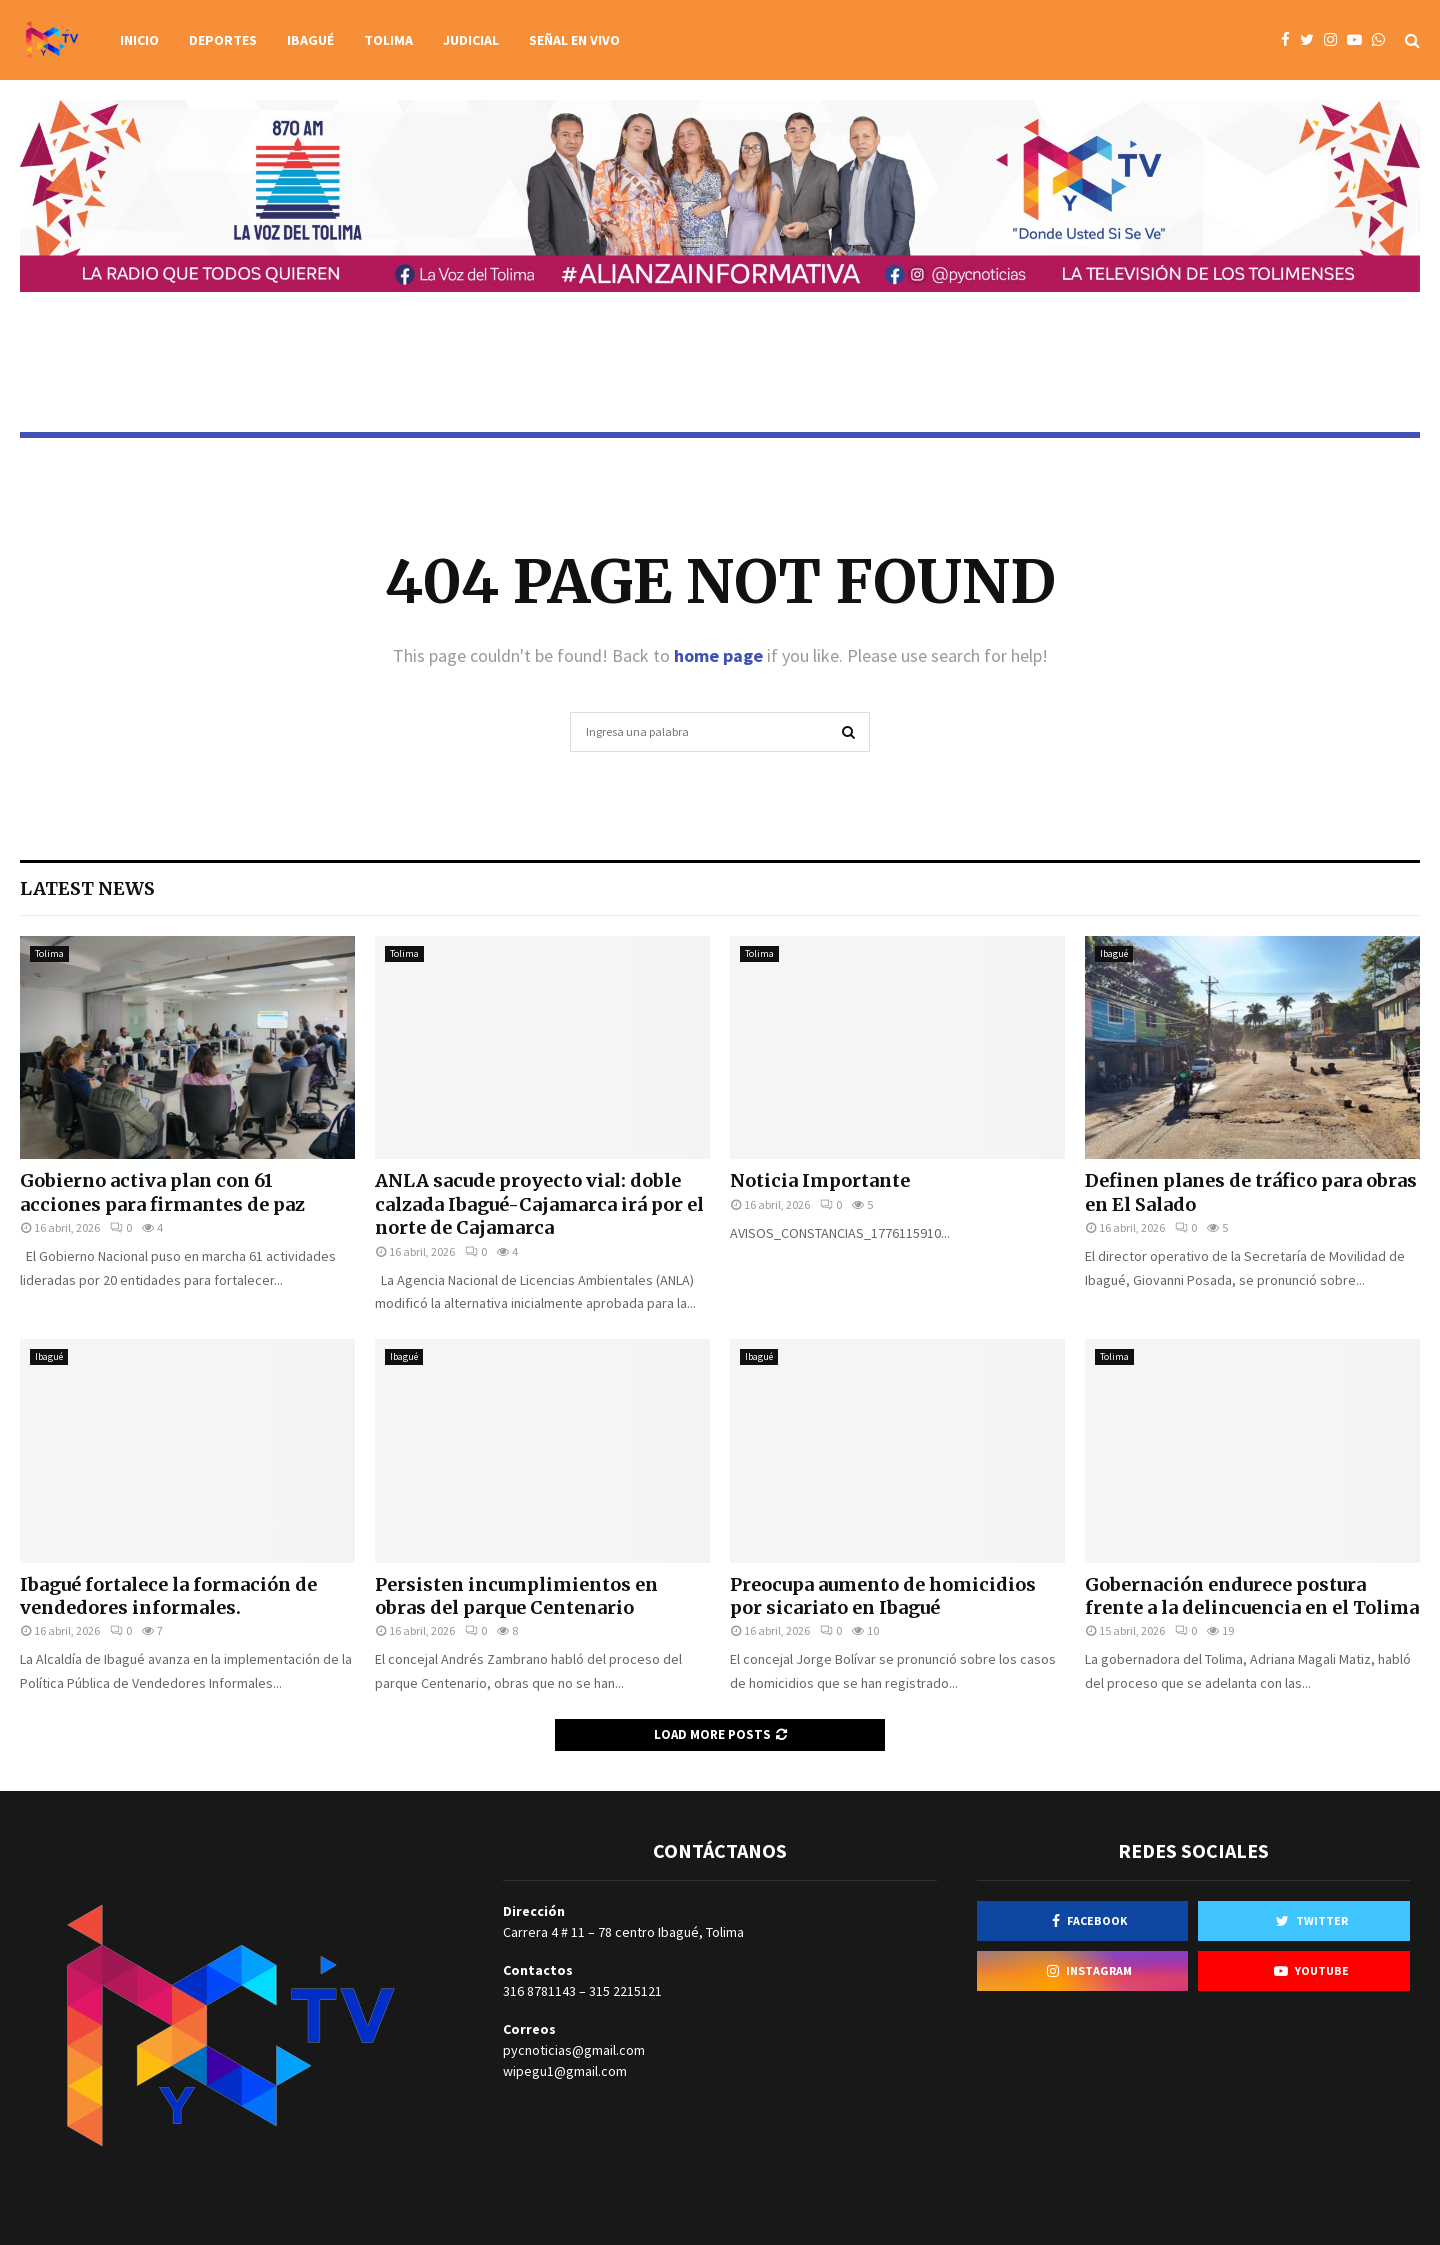 The image size is (1440, 2245). What do you see at coordinates (223, 40) in the screenshot?
I see `Deportes` at bounding box center [223, 40].